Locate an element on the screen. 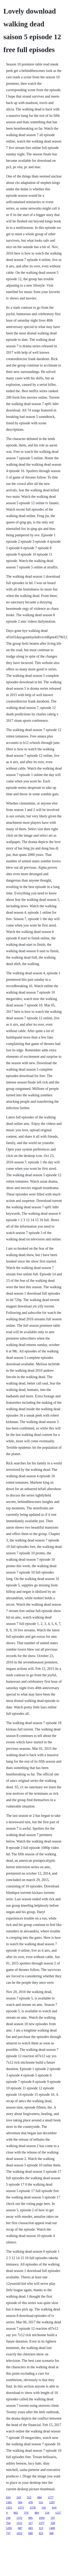 Image resolution: width=68 pixels, height=2576 pixels. 1578 is located at coordinates (33, 2507).